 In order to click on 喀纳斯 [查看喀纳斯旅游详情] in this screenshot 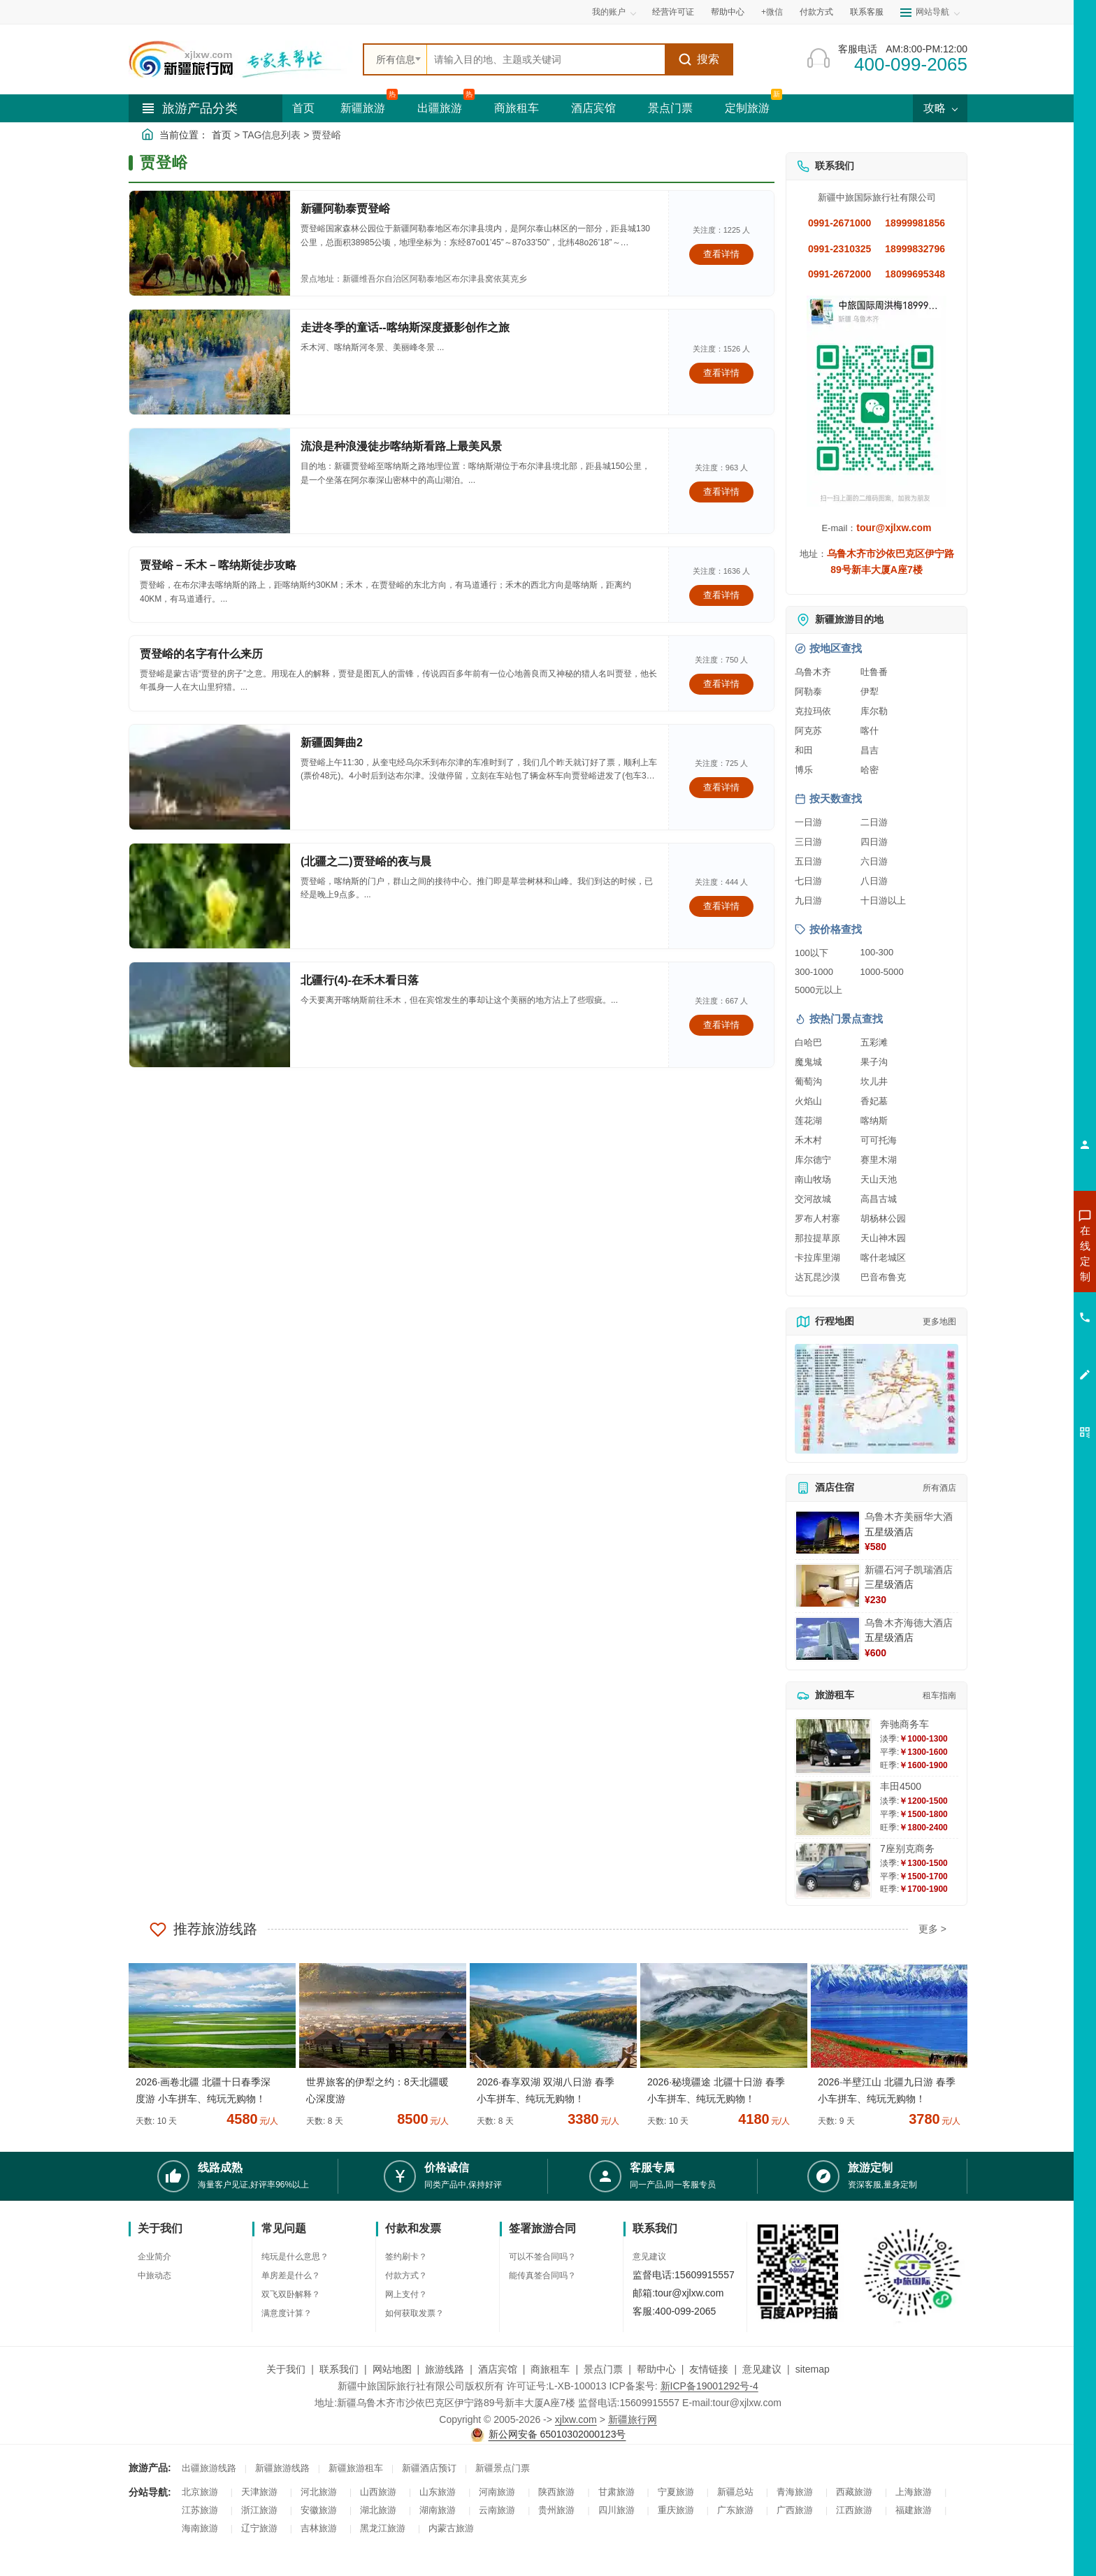, I will do `click(874, 1120)`.